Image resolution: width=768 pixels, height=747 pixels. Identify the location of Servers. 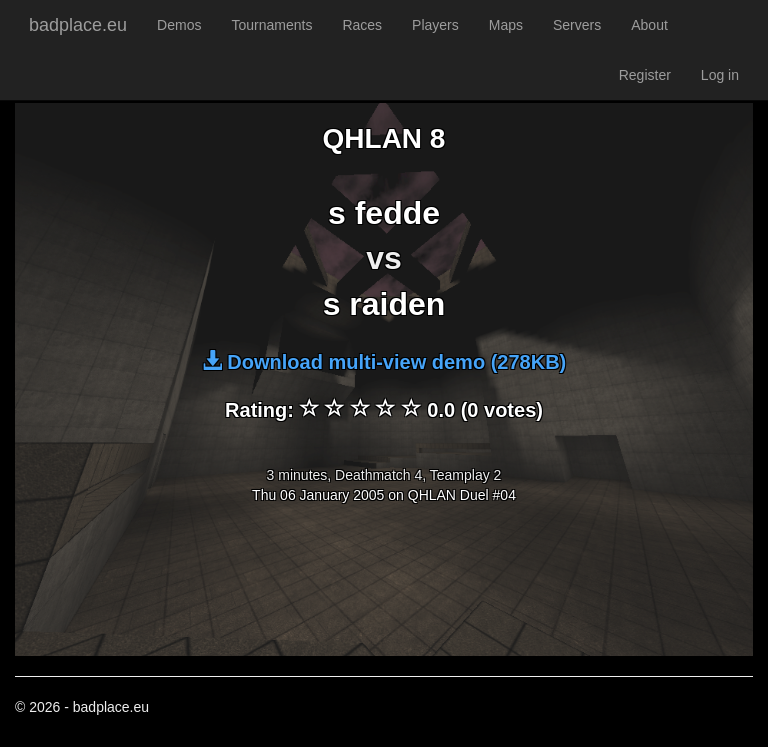
(577, 25).